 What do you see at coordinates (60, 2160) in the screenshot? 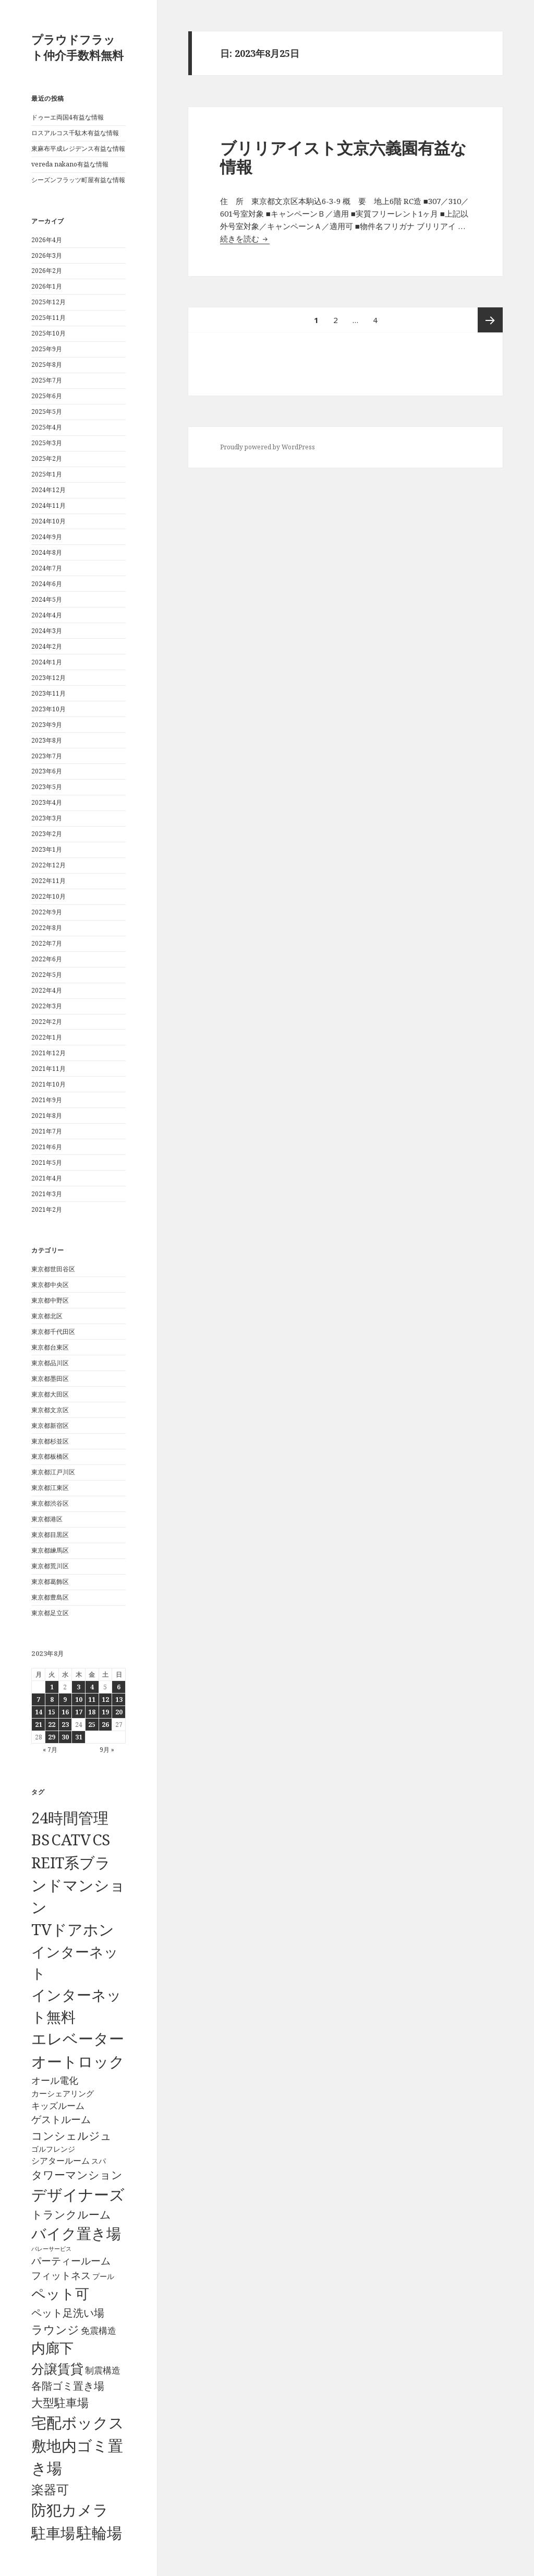
I see `シアタールーム [シアタールーム (45個の項目)]` at bounding box center [60, 2160].